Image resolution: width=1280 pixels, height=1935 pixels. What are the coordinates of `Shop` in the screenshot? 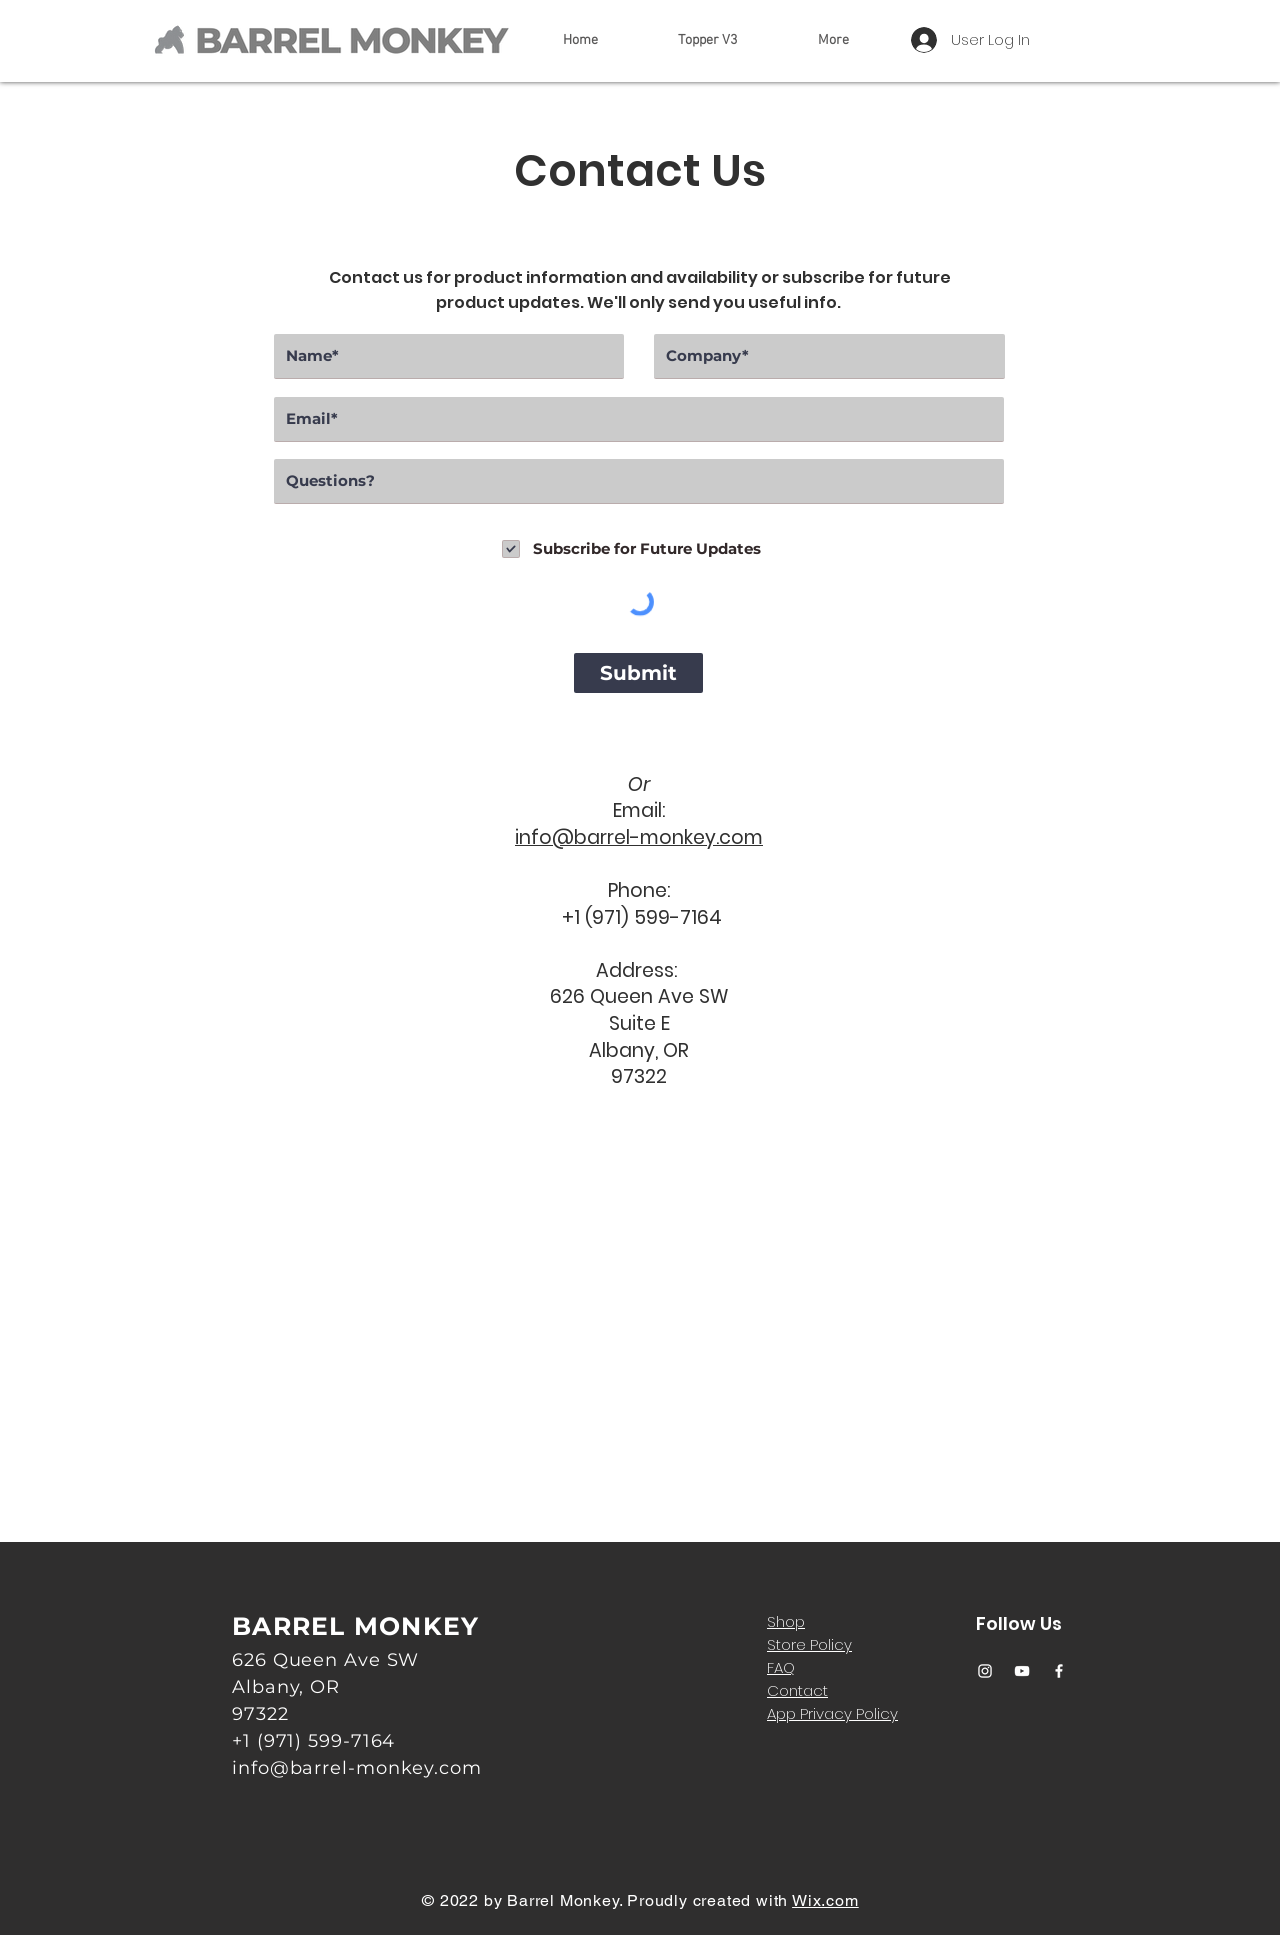 It's located at (786, 1621).